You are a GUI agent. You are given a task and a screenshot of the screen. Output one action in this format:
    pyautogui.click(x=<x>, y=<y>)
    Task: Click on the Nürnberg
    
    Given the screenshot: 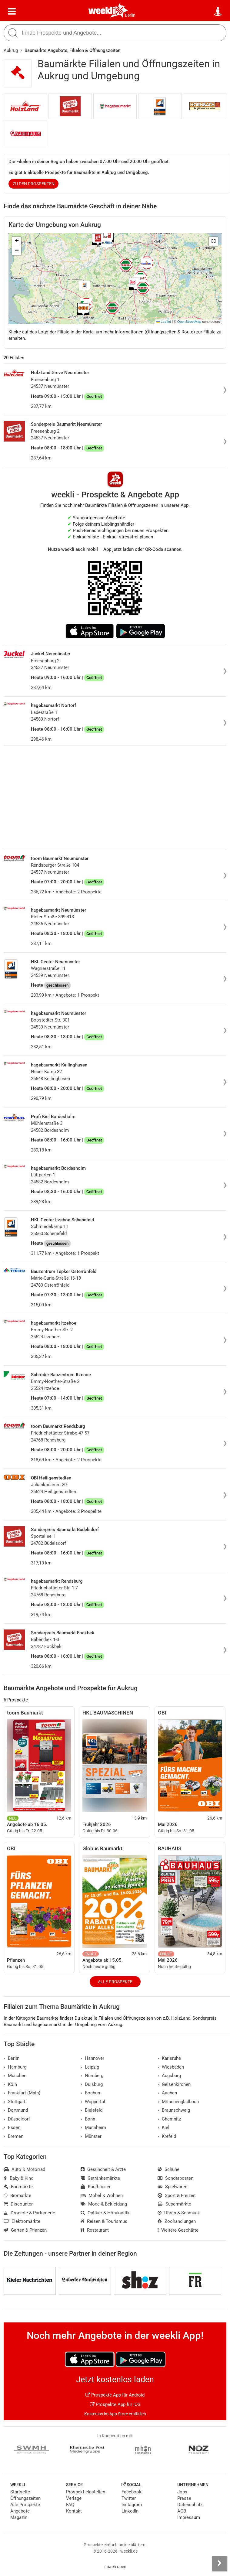 What is the action you would take?
    pyautogui.click(x=92, y=2075)
    